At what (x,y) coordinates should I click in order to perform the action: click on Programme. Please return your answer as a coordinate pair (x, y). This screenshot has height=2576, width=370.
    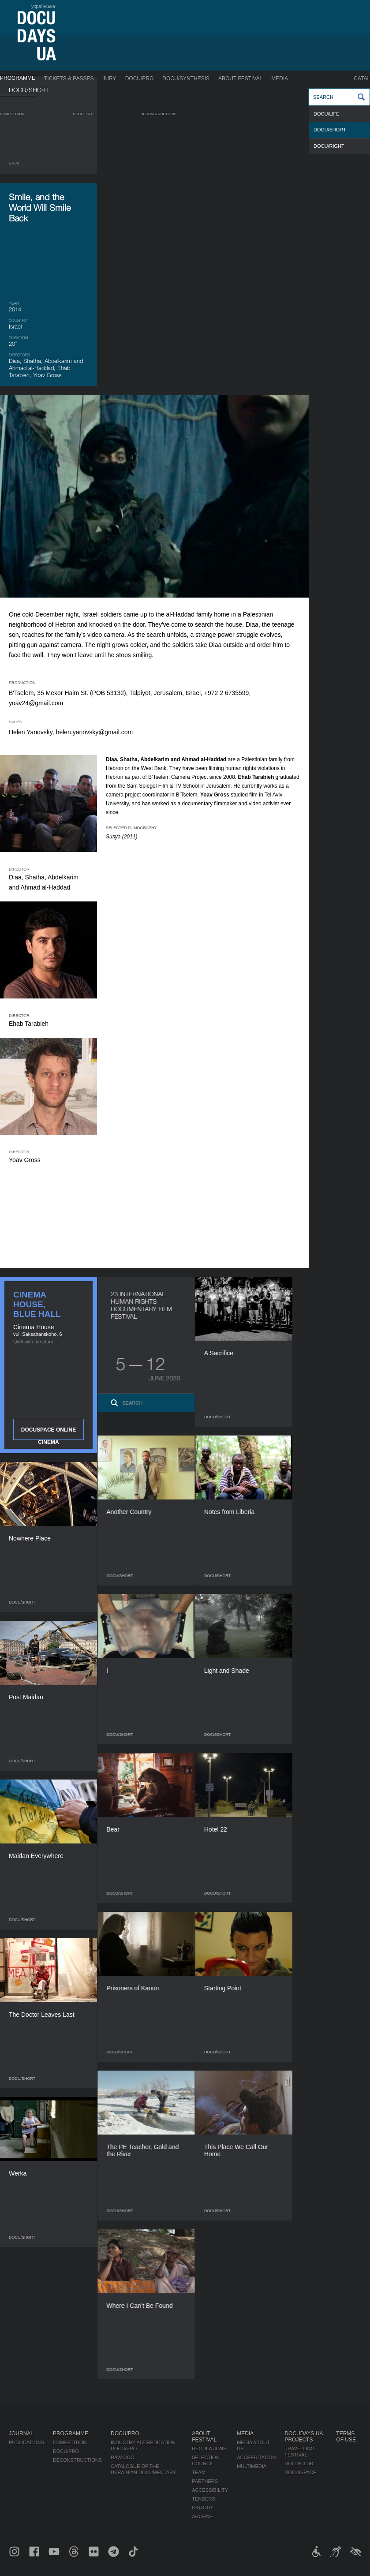
    Looking at the image, I should click on (17, 78).